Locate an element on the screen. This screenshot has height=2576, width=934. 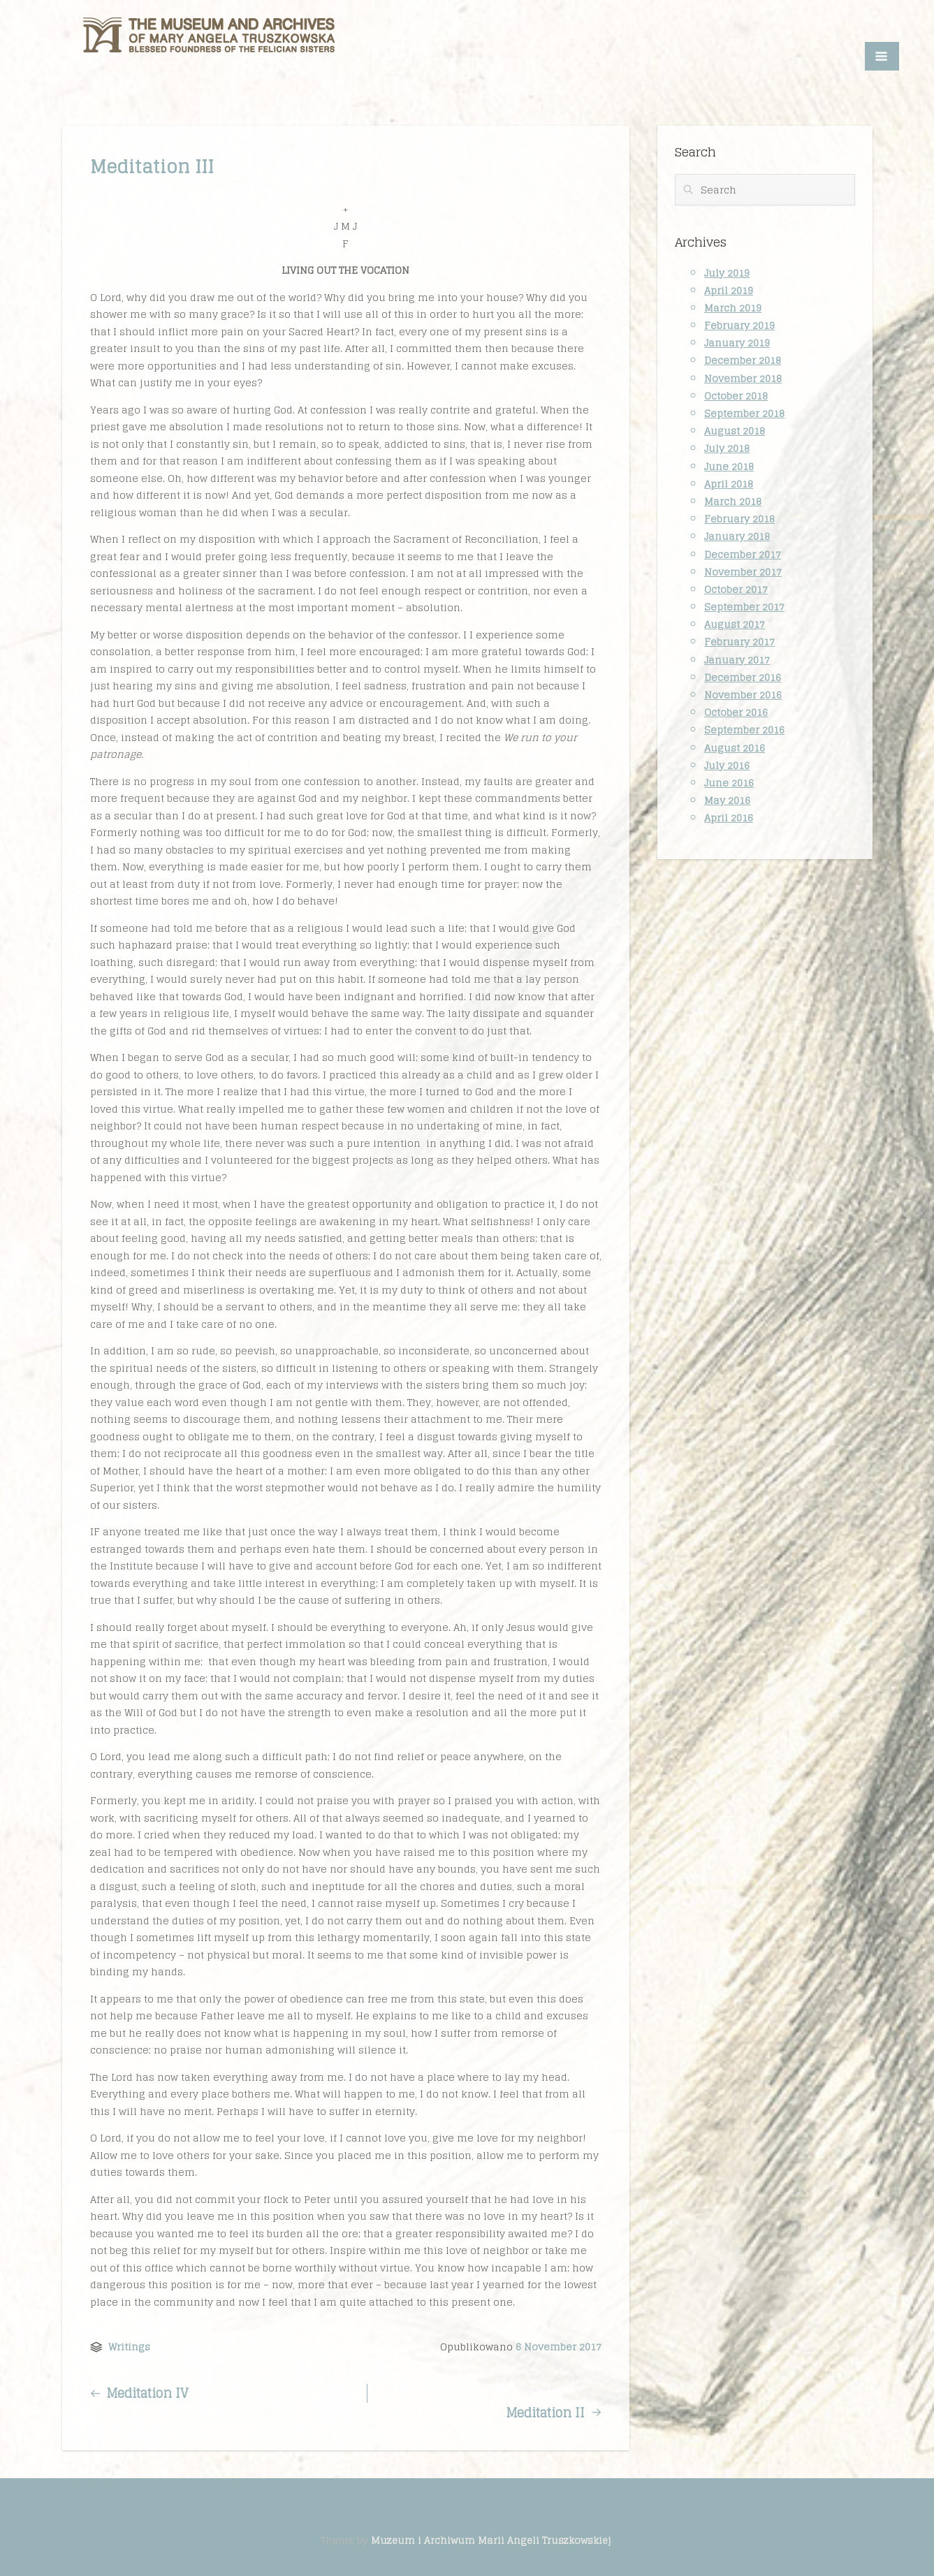
Writings is located at coordinates (129, 2346).